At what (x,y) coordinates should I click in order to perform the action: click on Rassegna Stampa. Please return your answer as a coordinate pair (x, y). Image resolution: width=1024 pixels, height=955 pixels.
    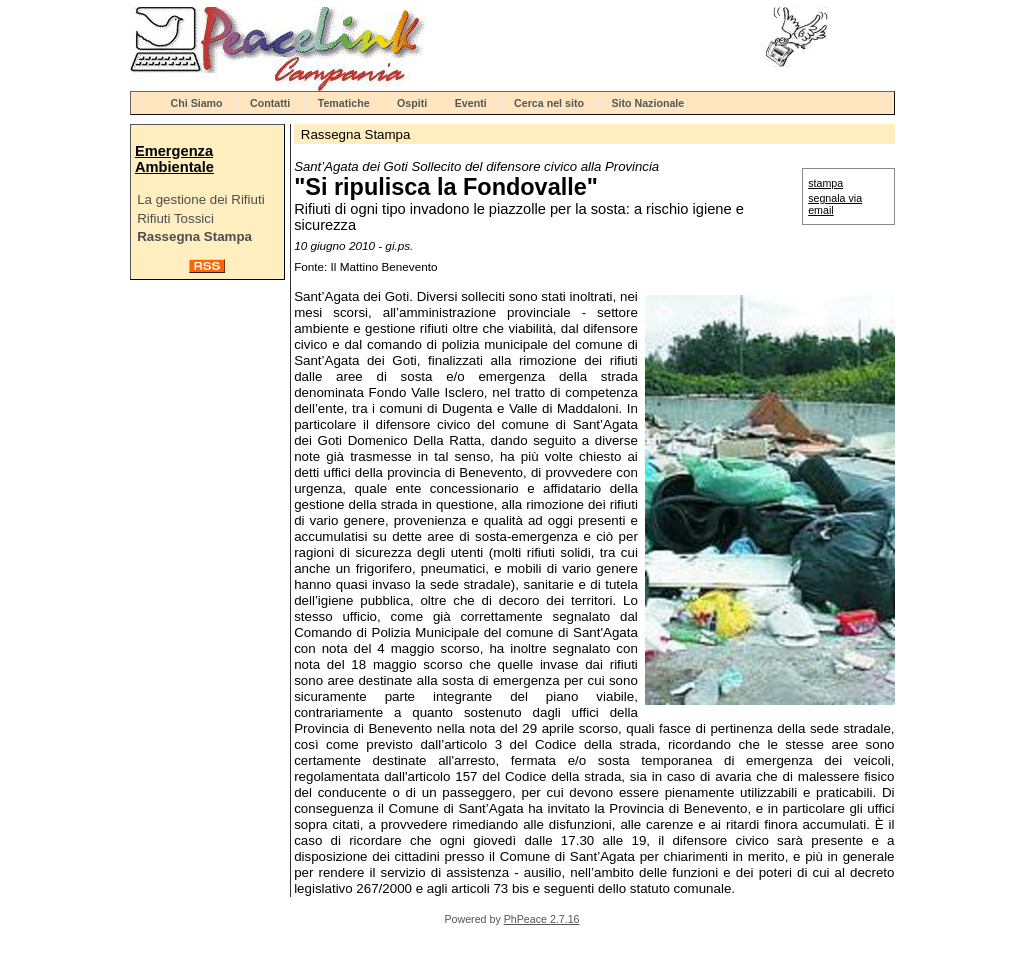
    Looking at the image, I should click on (194, 236).